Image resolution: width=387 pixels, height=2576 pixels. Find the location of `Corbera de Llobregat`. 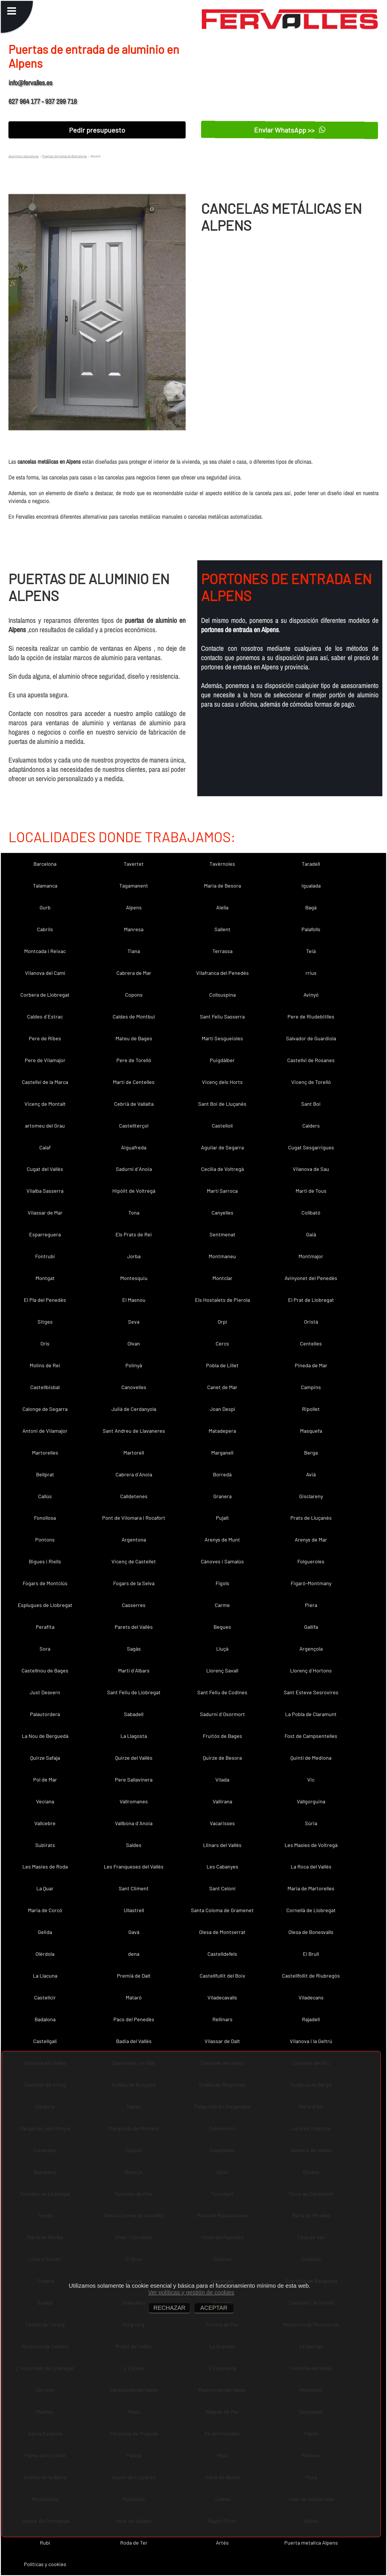

Corbera de Llobregat is located at coordinates (45, 994).